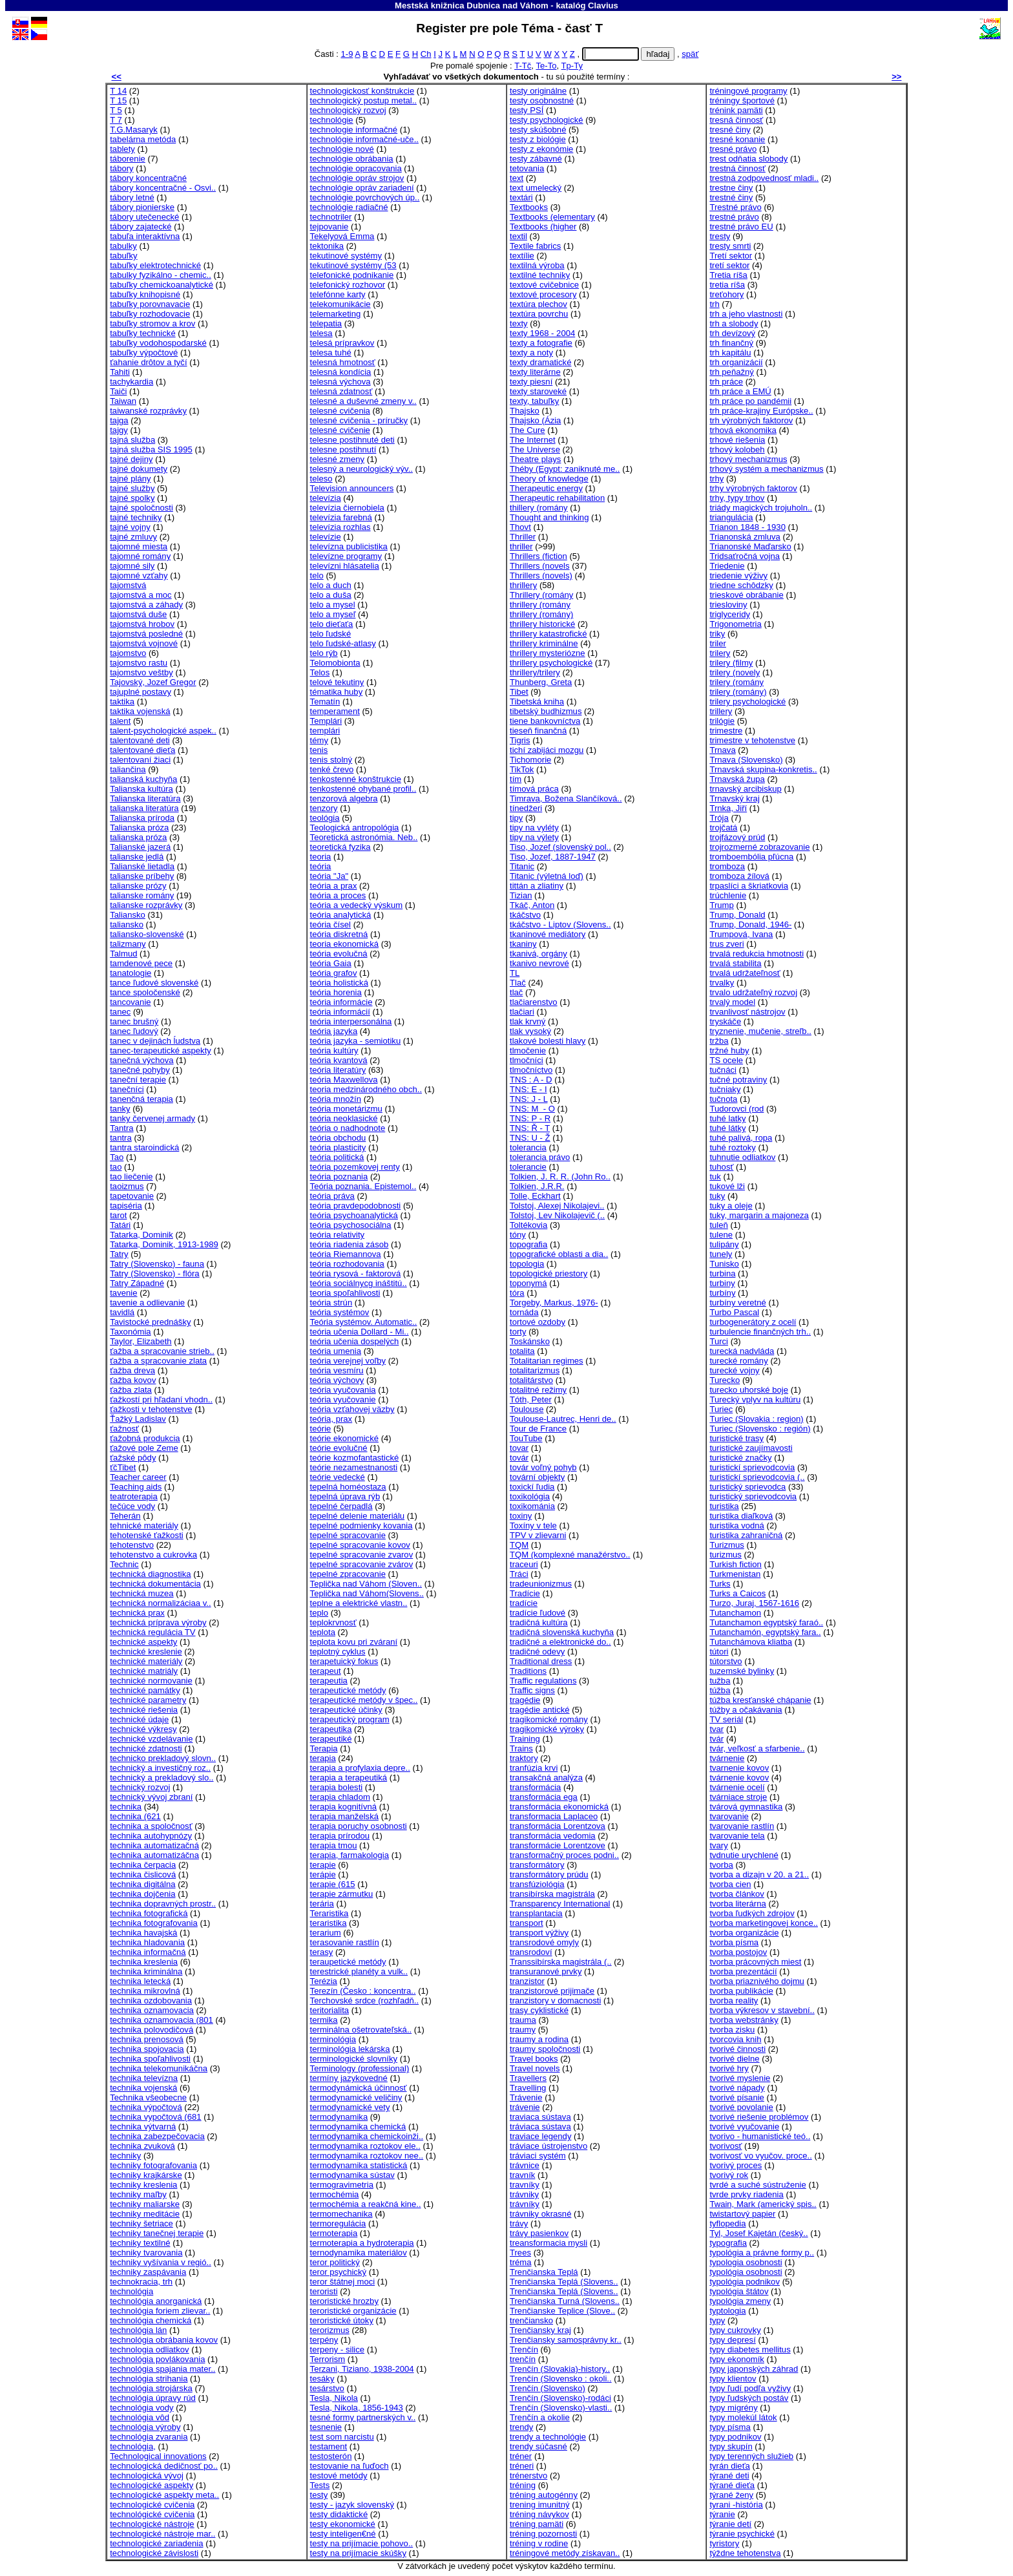 The width and height of the screenshot is (1013, 2576). What do you see at coordinates (339, 1176) in the screenshot?
I see `teória poznania` at bounding box center [339, 1176].